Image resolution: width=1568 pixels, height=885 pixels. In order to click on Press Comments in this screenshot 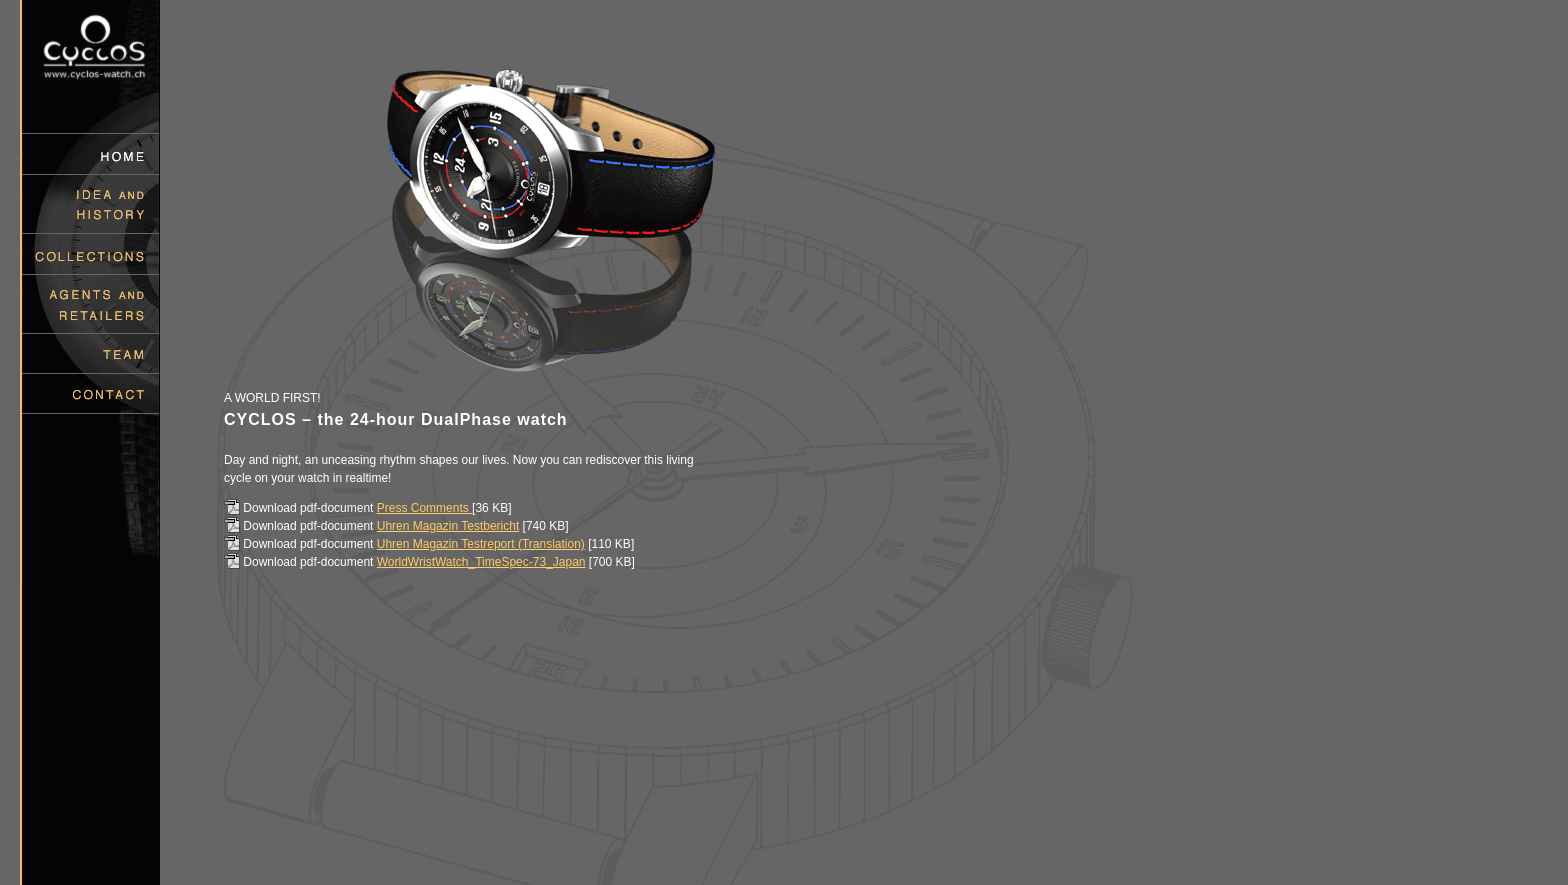, I will do `click(424, 508)`.